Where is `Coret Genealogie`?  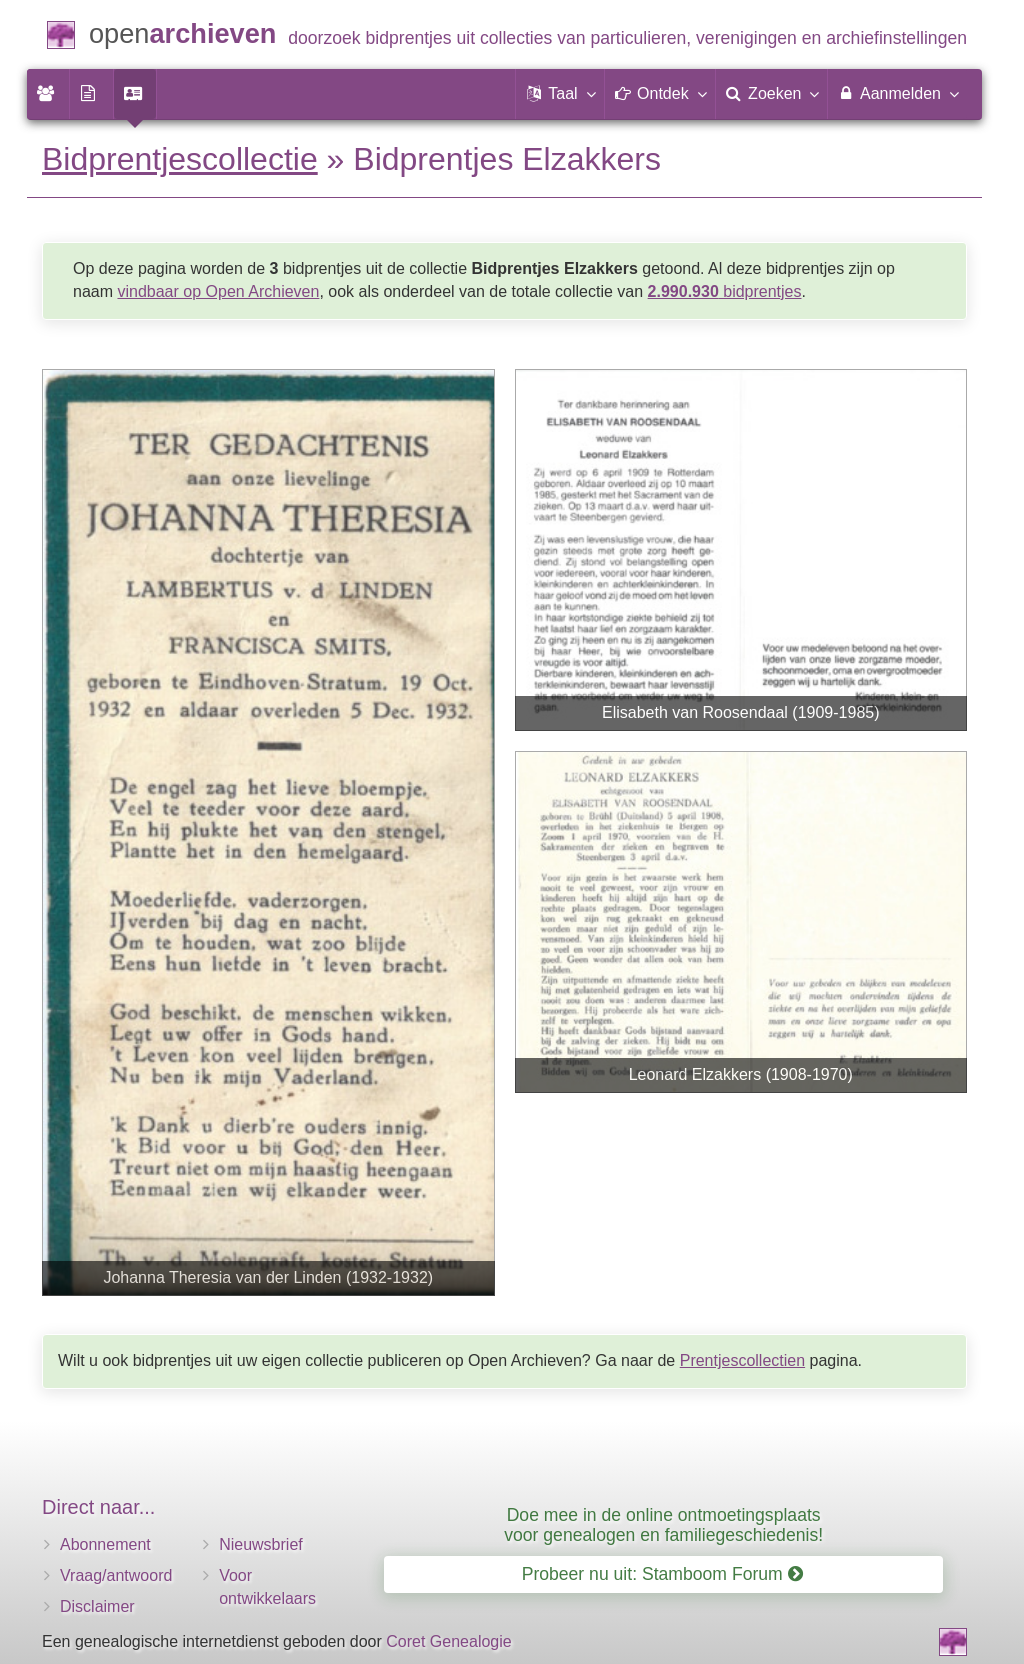 Coret Genealogie is located at coordinates (448, 1641).